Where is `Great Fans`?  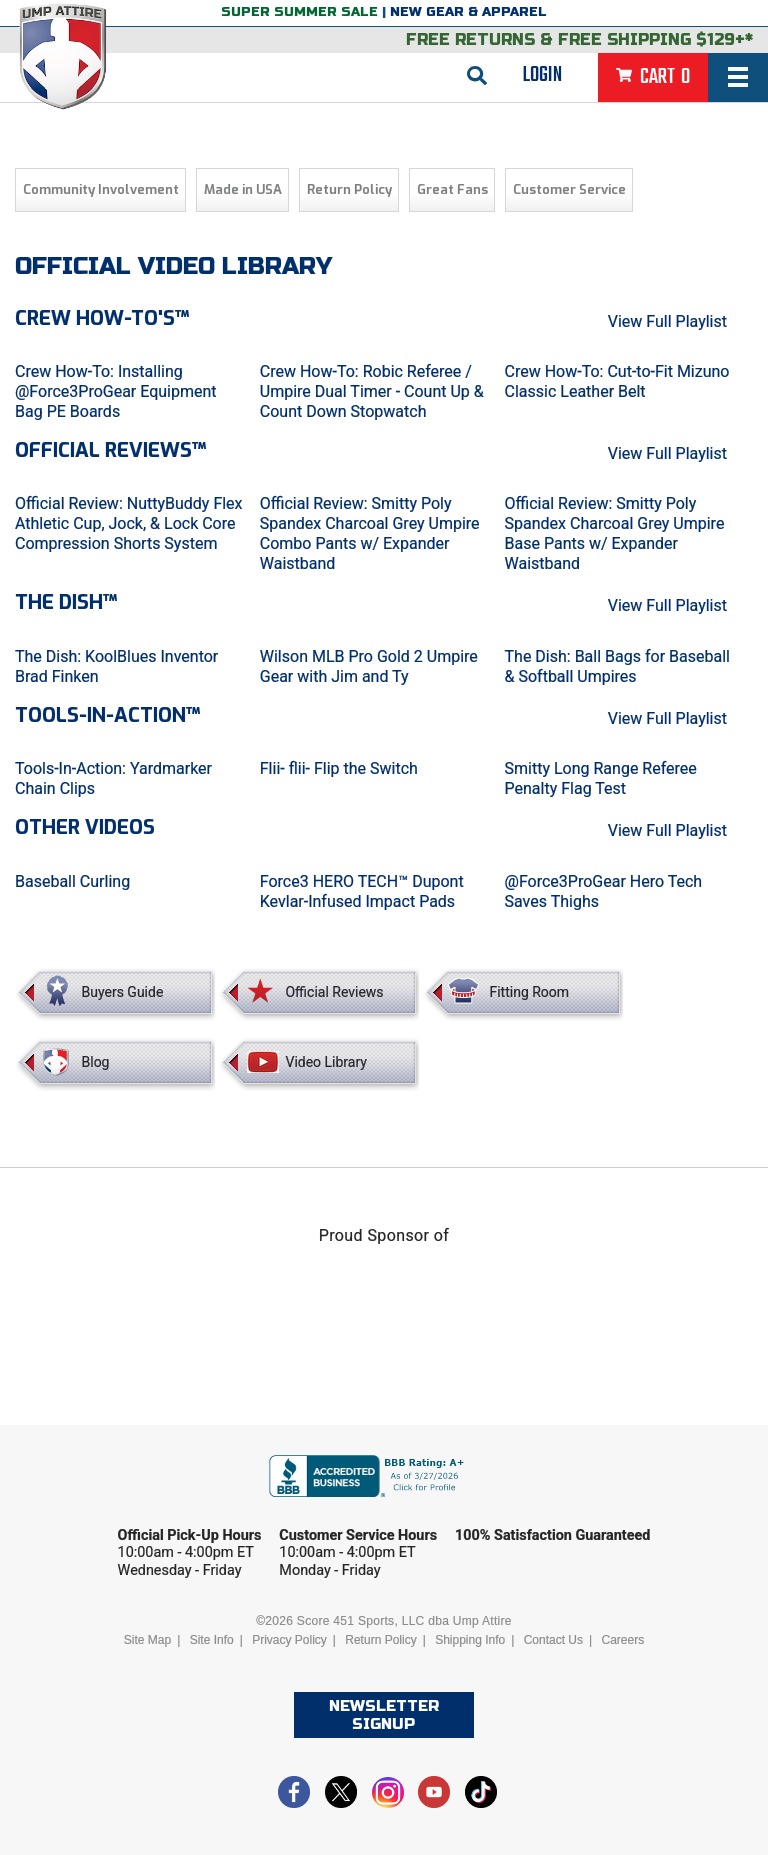 Great Fans is located at coordinates (452, 189).